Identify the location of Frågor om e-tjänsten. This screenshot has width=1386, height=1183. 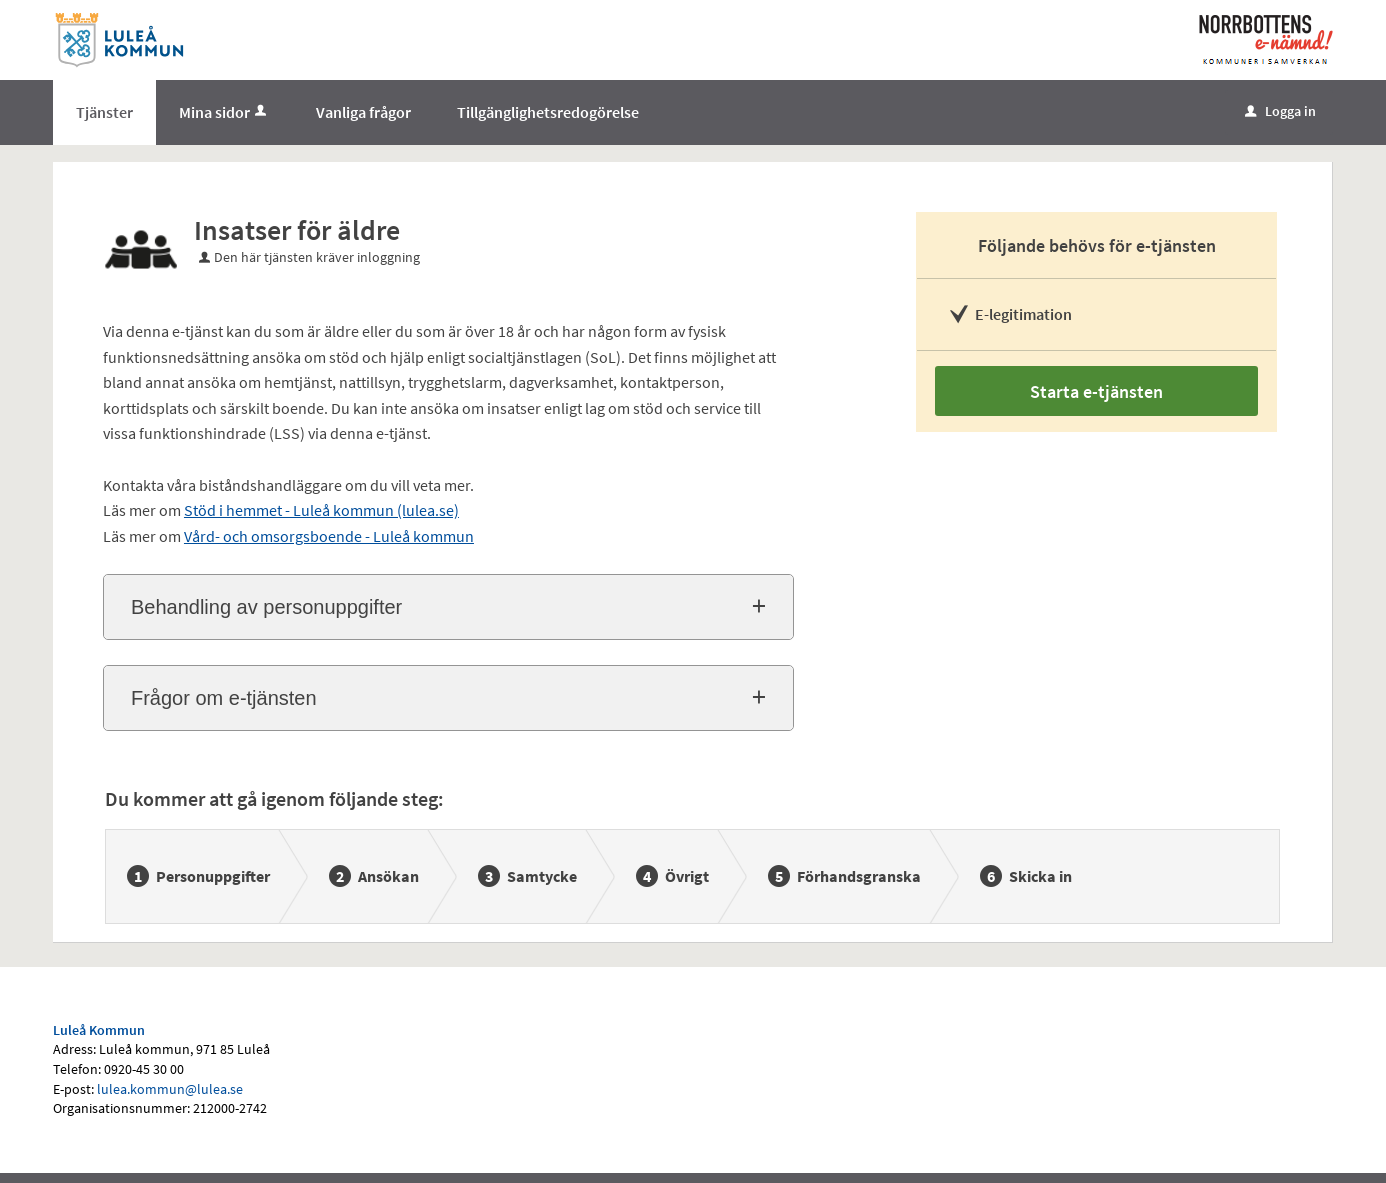
(224, 698).